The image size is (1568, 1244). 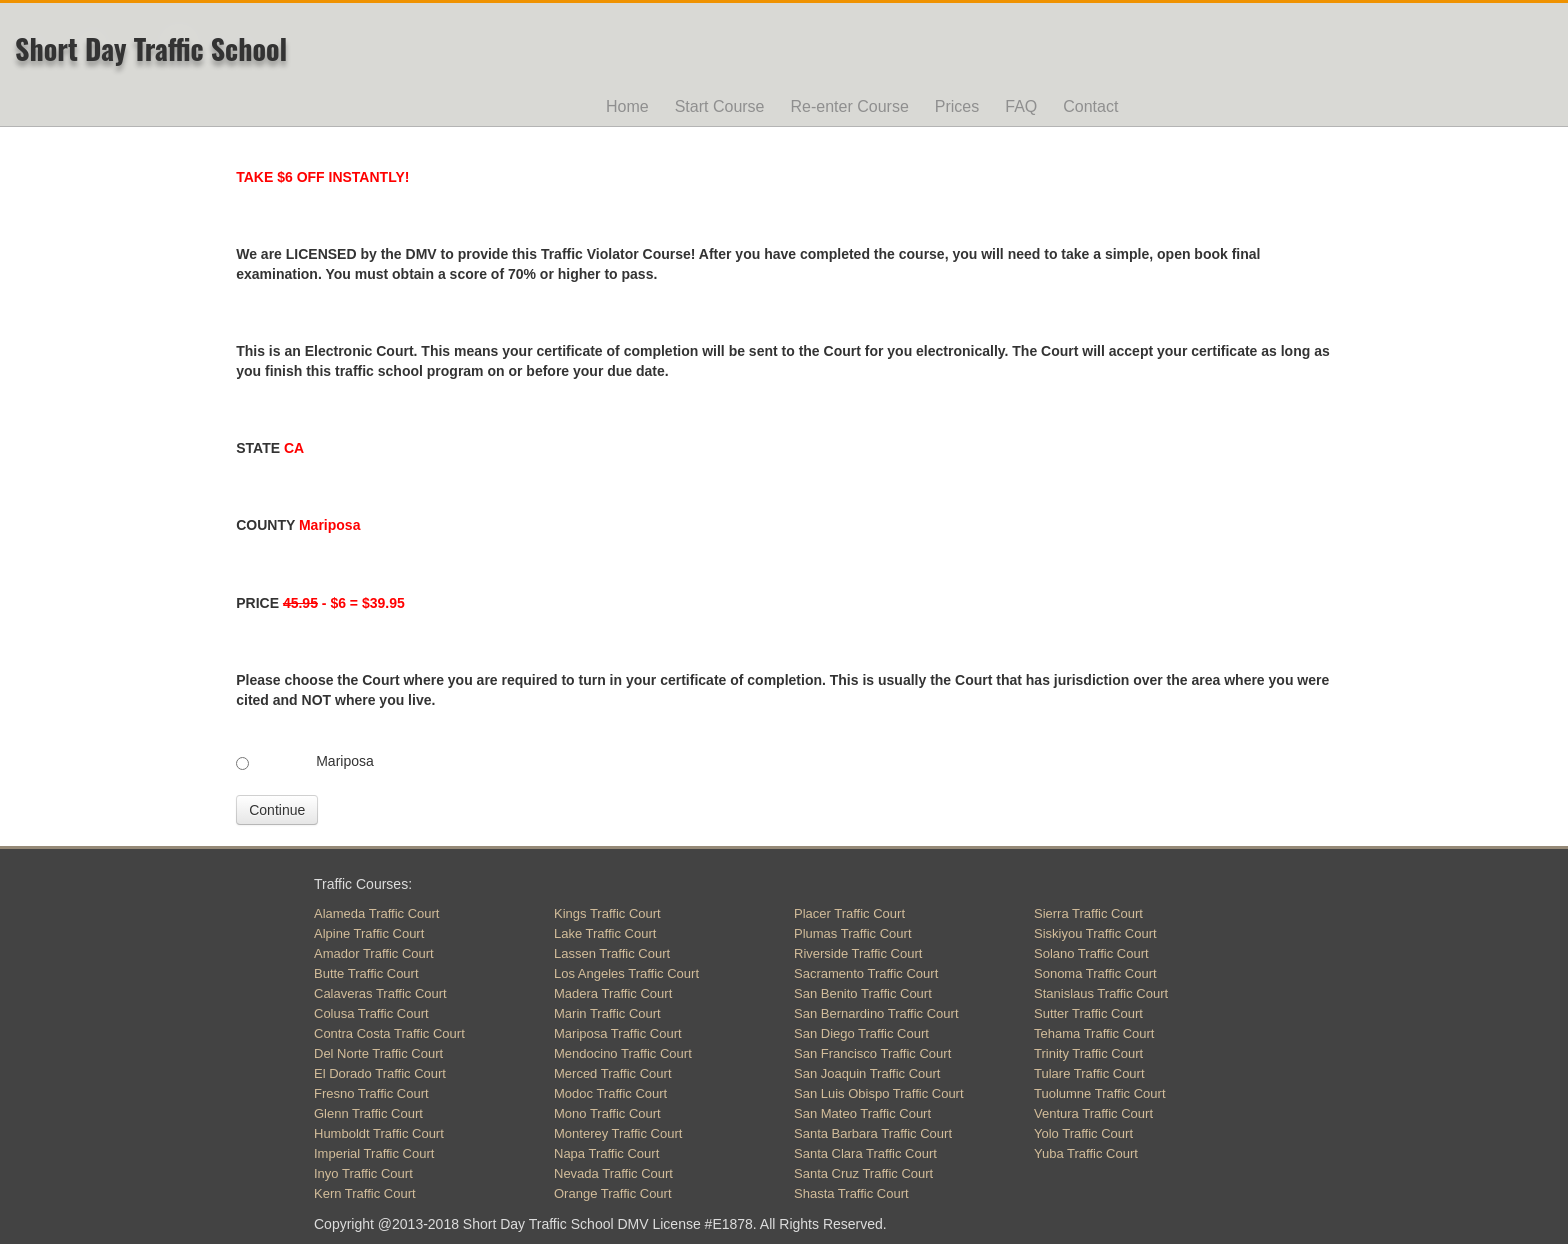 What do you see at coordinates (363, 1173) in the screenshot?
I see `Inyo Traffic Court` at bounding box center [363, 1173].